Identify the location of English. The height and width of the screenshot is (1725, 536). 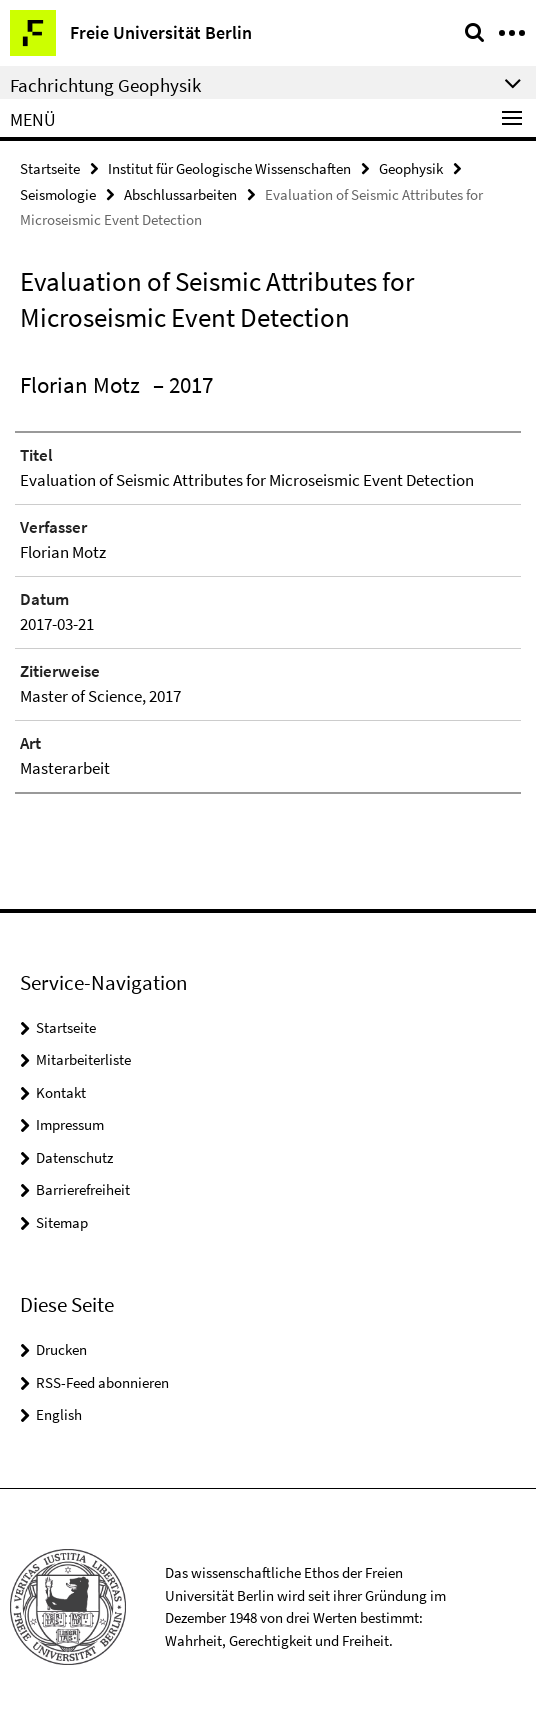
(59, 1414).